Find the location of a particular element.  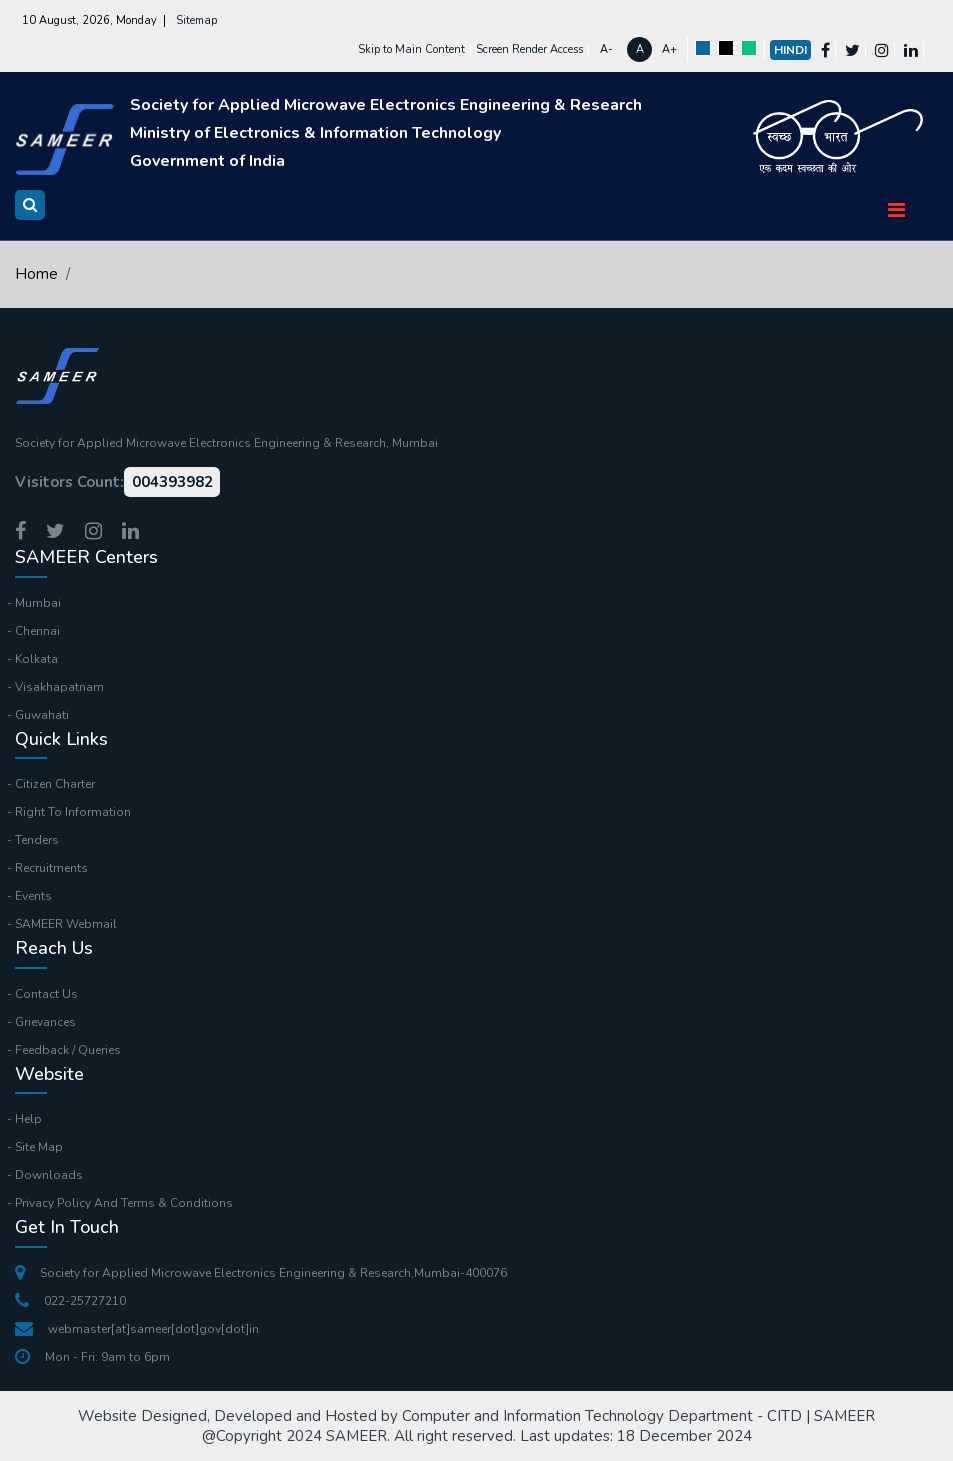

Grievances is located at coordinates (45, 1022).